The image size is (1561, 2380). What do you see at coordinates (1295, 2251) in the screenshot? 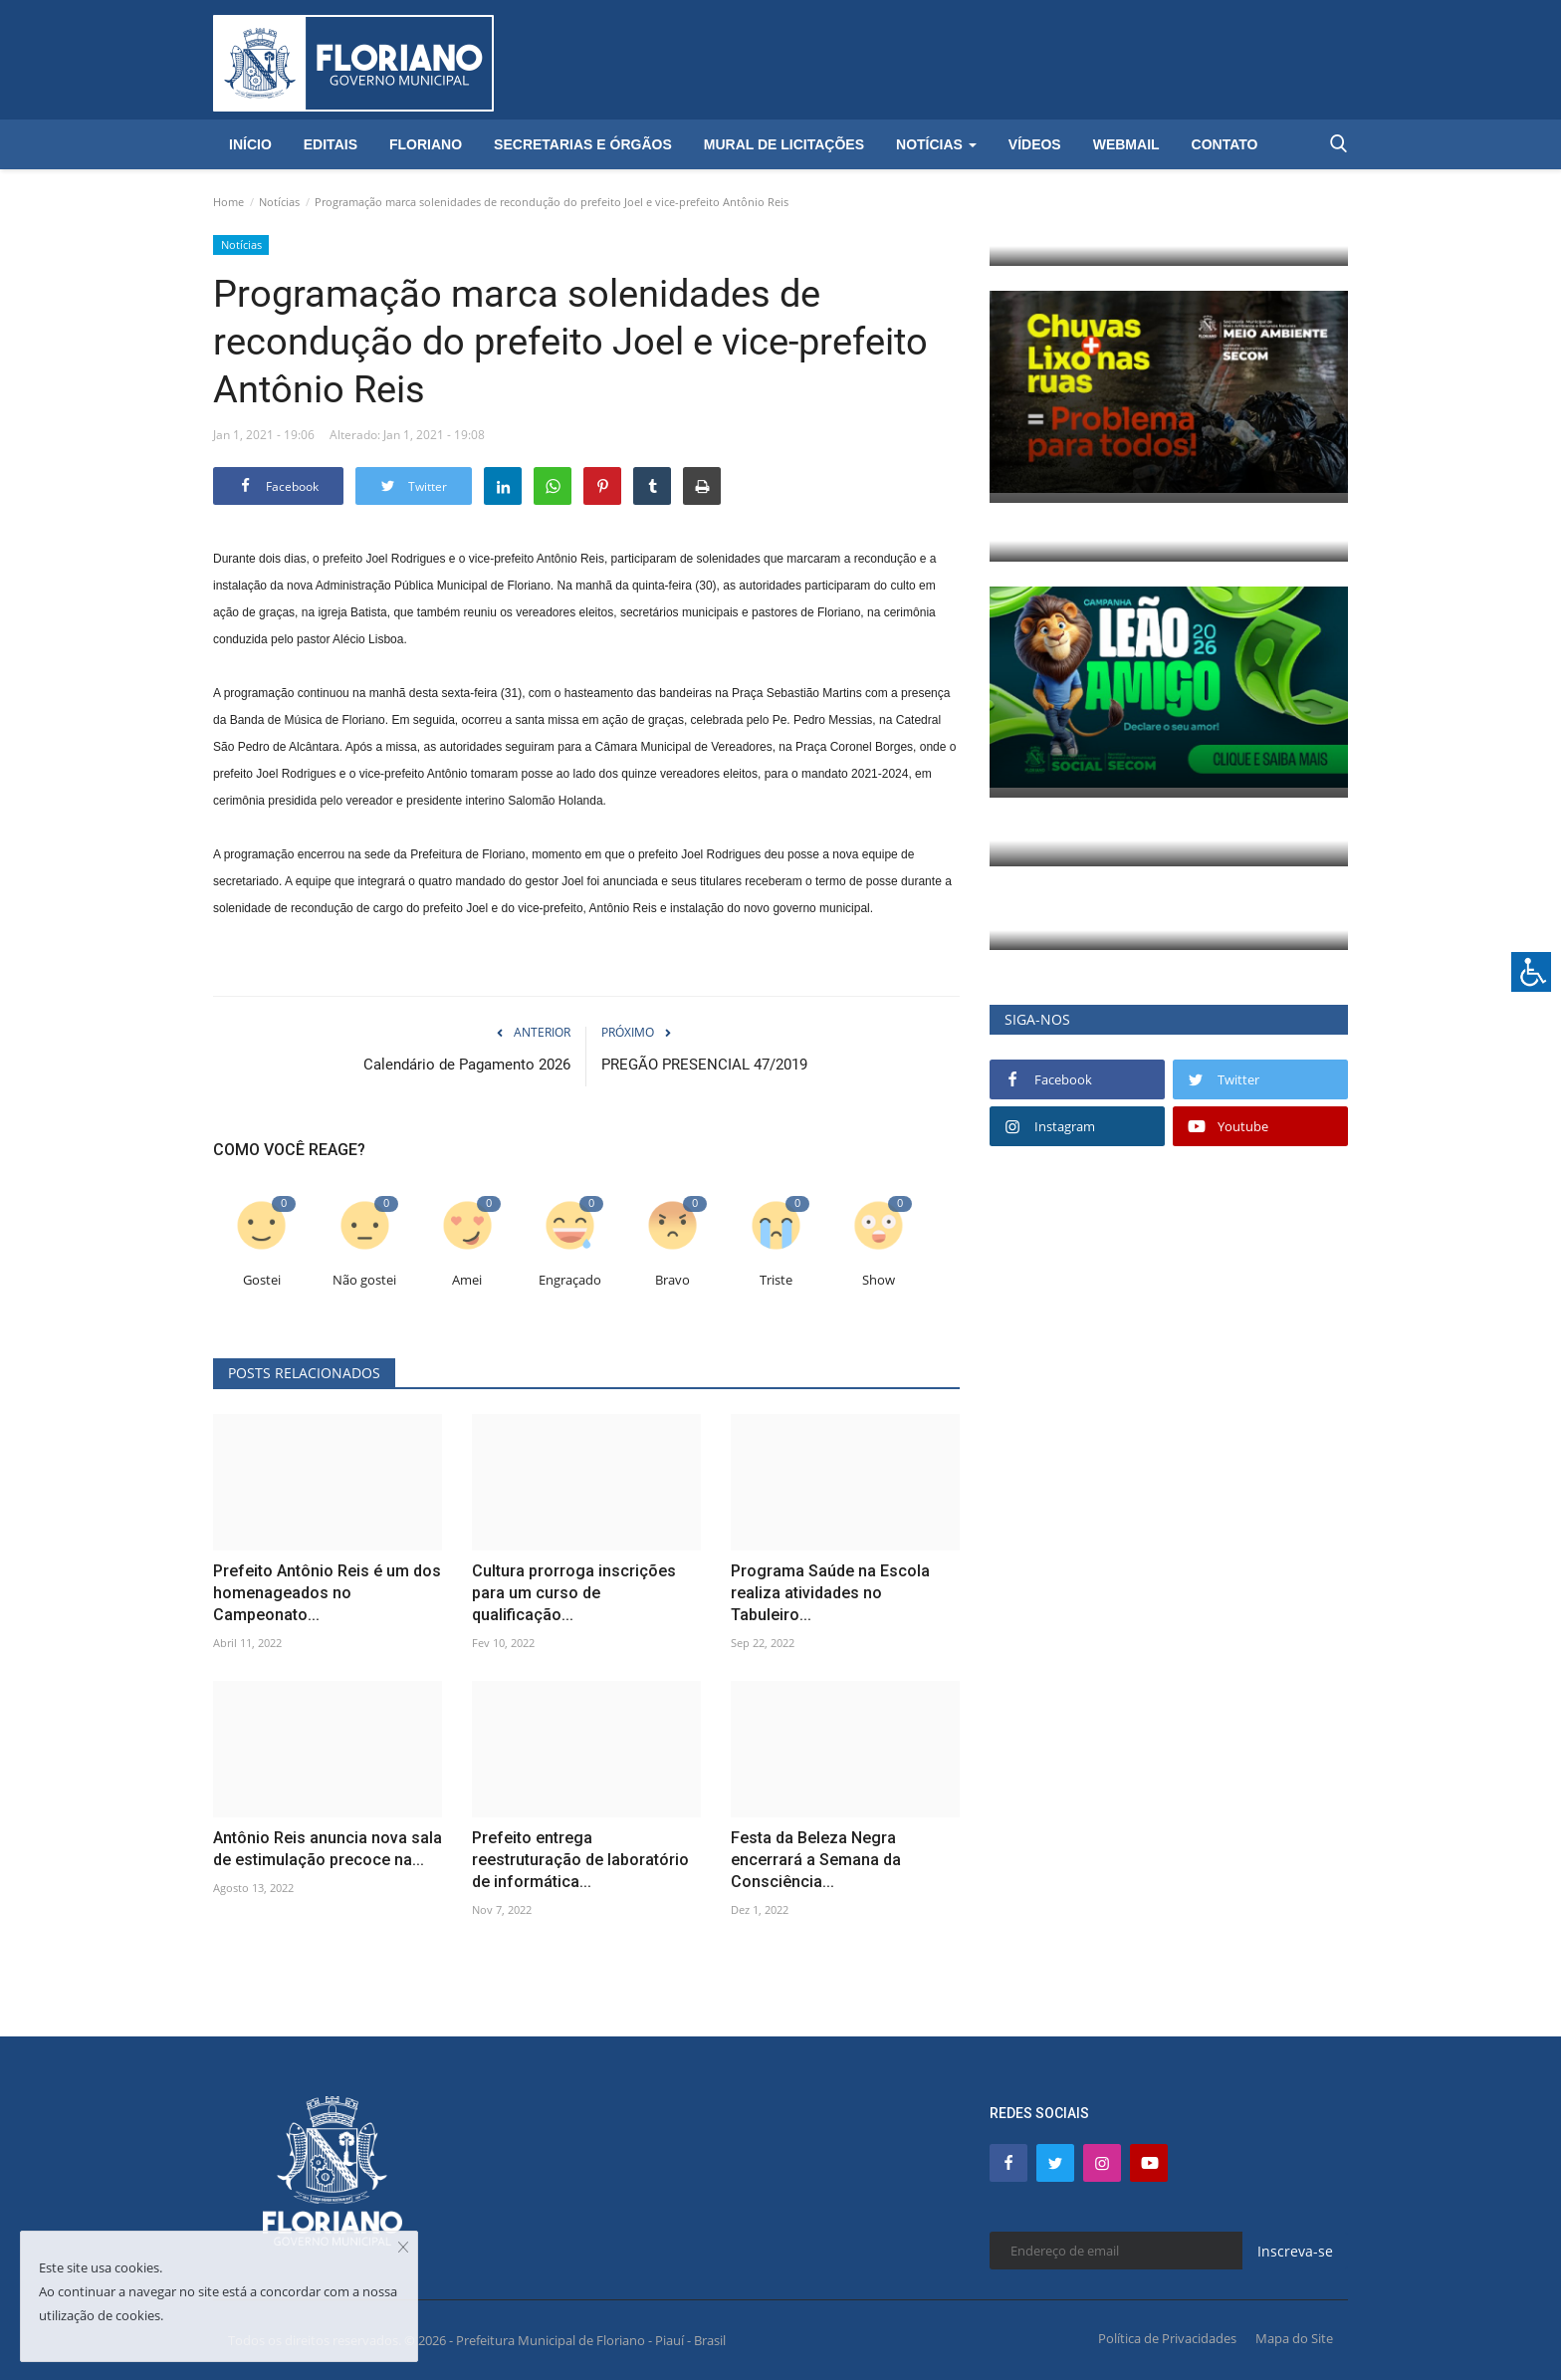
I see `Inscreva-se` at bounding box center [1295, 2251].